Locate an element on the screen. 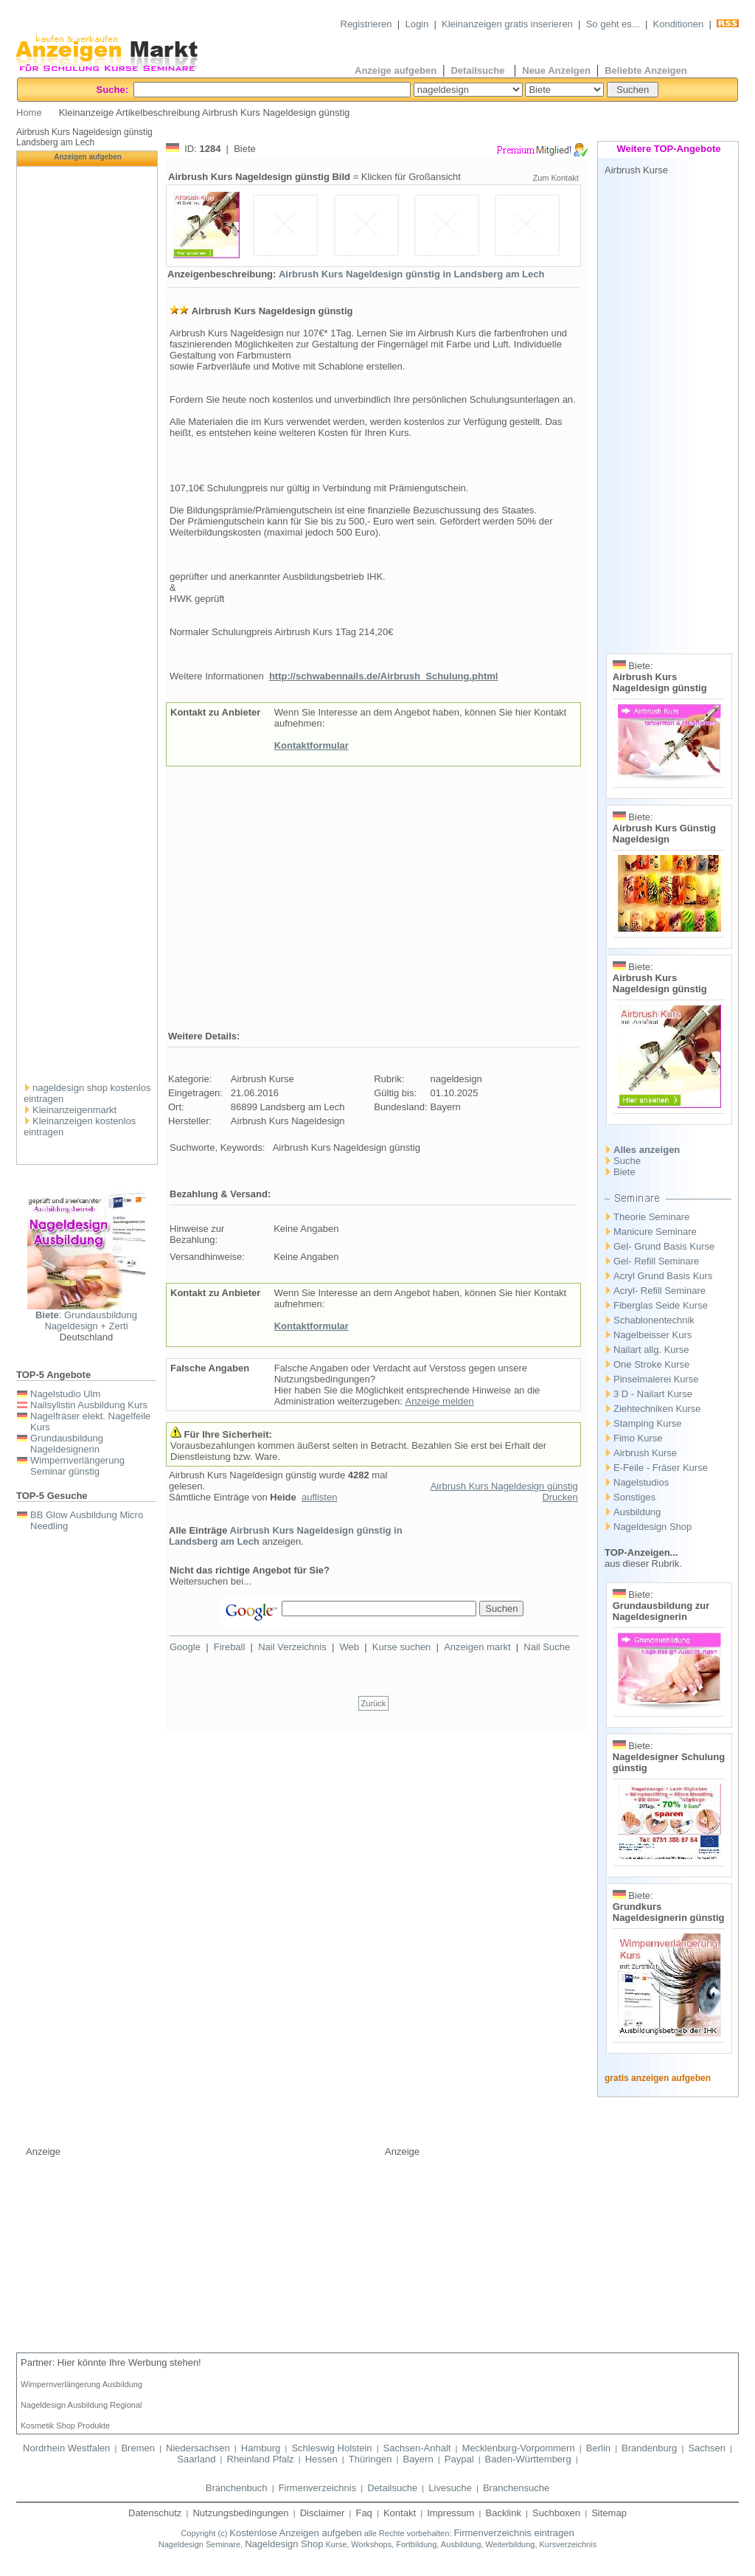 The width and height of the screenshot is (755, 2576). Paypal is located at coordinates (459, 2459).